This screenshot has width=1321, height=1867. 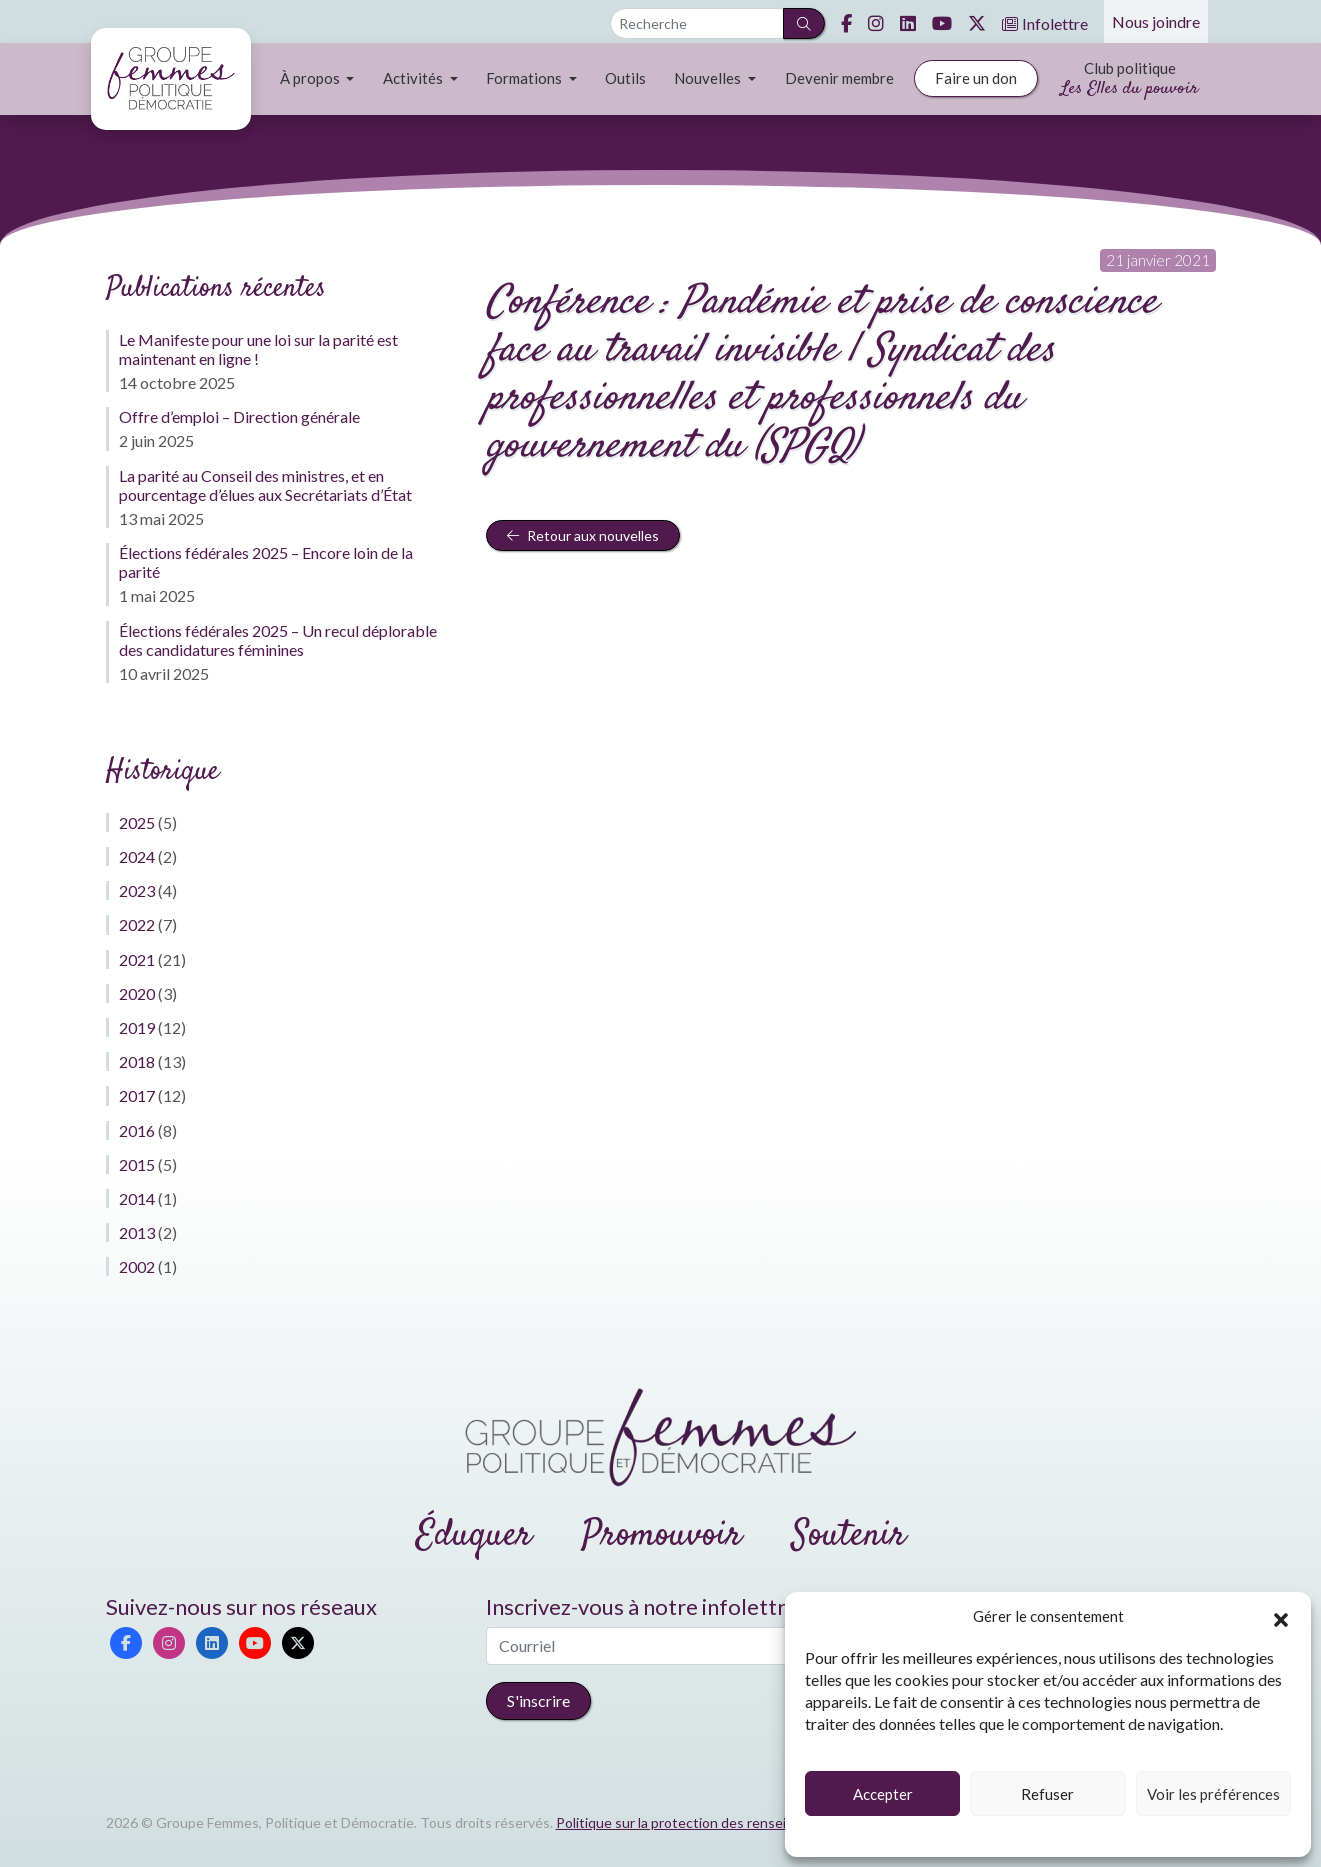 I want to click on Faire un don, so click(x=976, y=78).